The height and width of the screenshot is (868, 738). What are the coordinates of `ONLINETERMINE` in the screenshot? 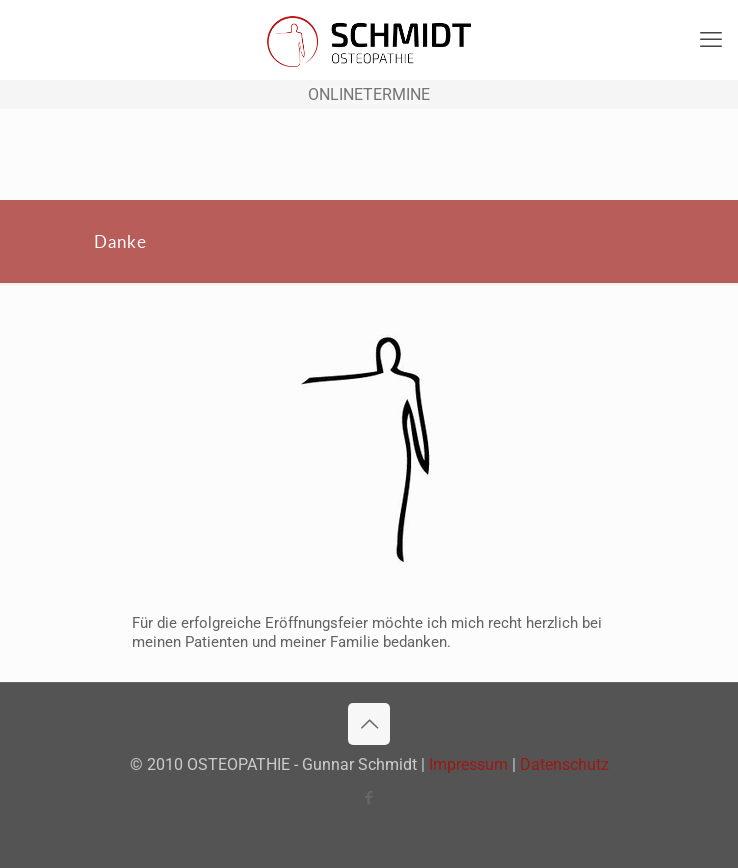 It's located at (369, 94).